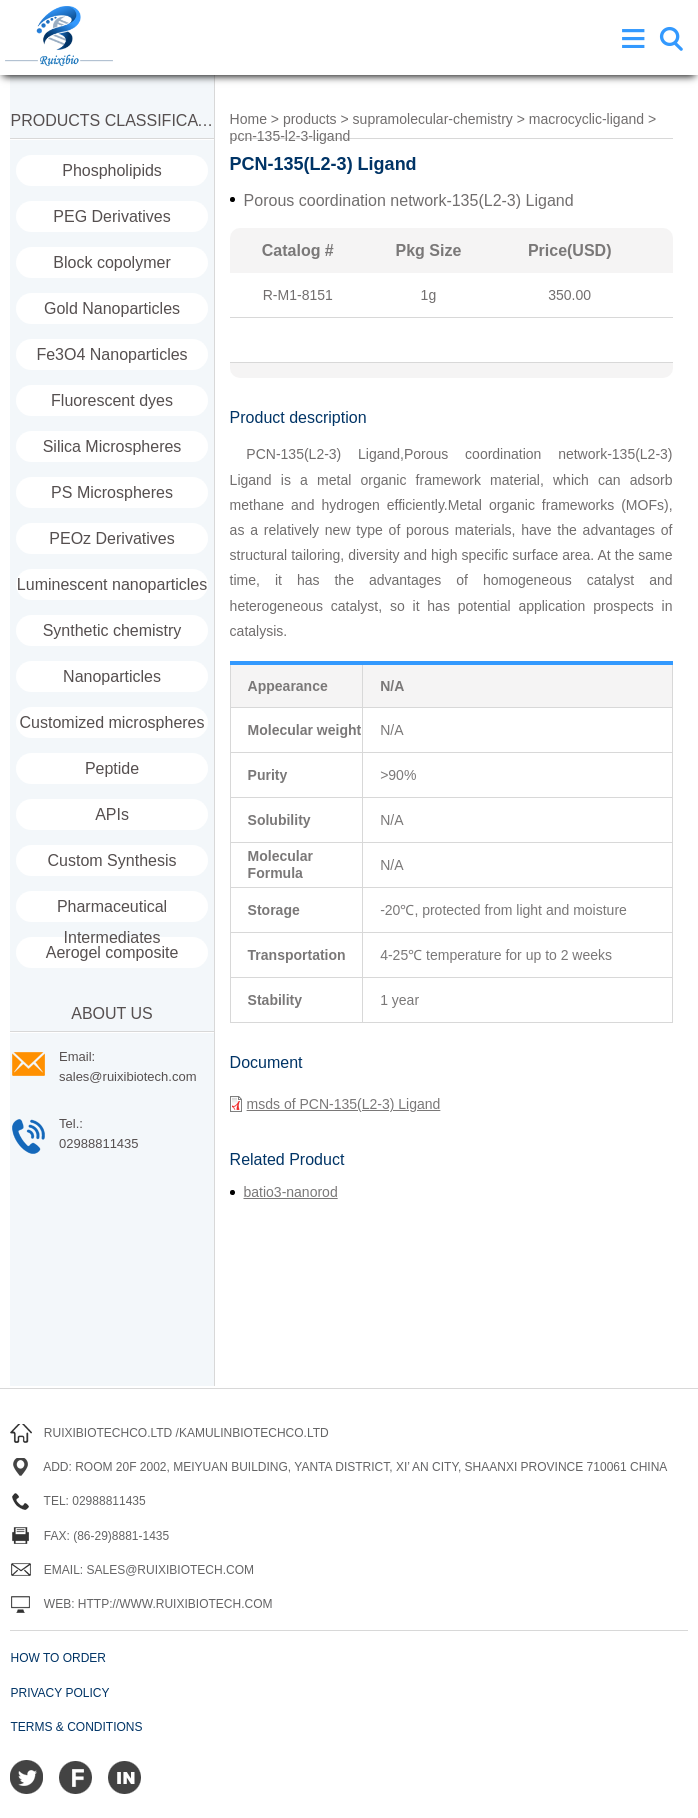 This screenshot has height=1818, width=698. What do you see at coordinates (111, 538) in the screenshot?
I see `PEOz Derivatives` at bounding box center [111, 538].